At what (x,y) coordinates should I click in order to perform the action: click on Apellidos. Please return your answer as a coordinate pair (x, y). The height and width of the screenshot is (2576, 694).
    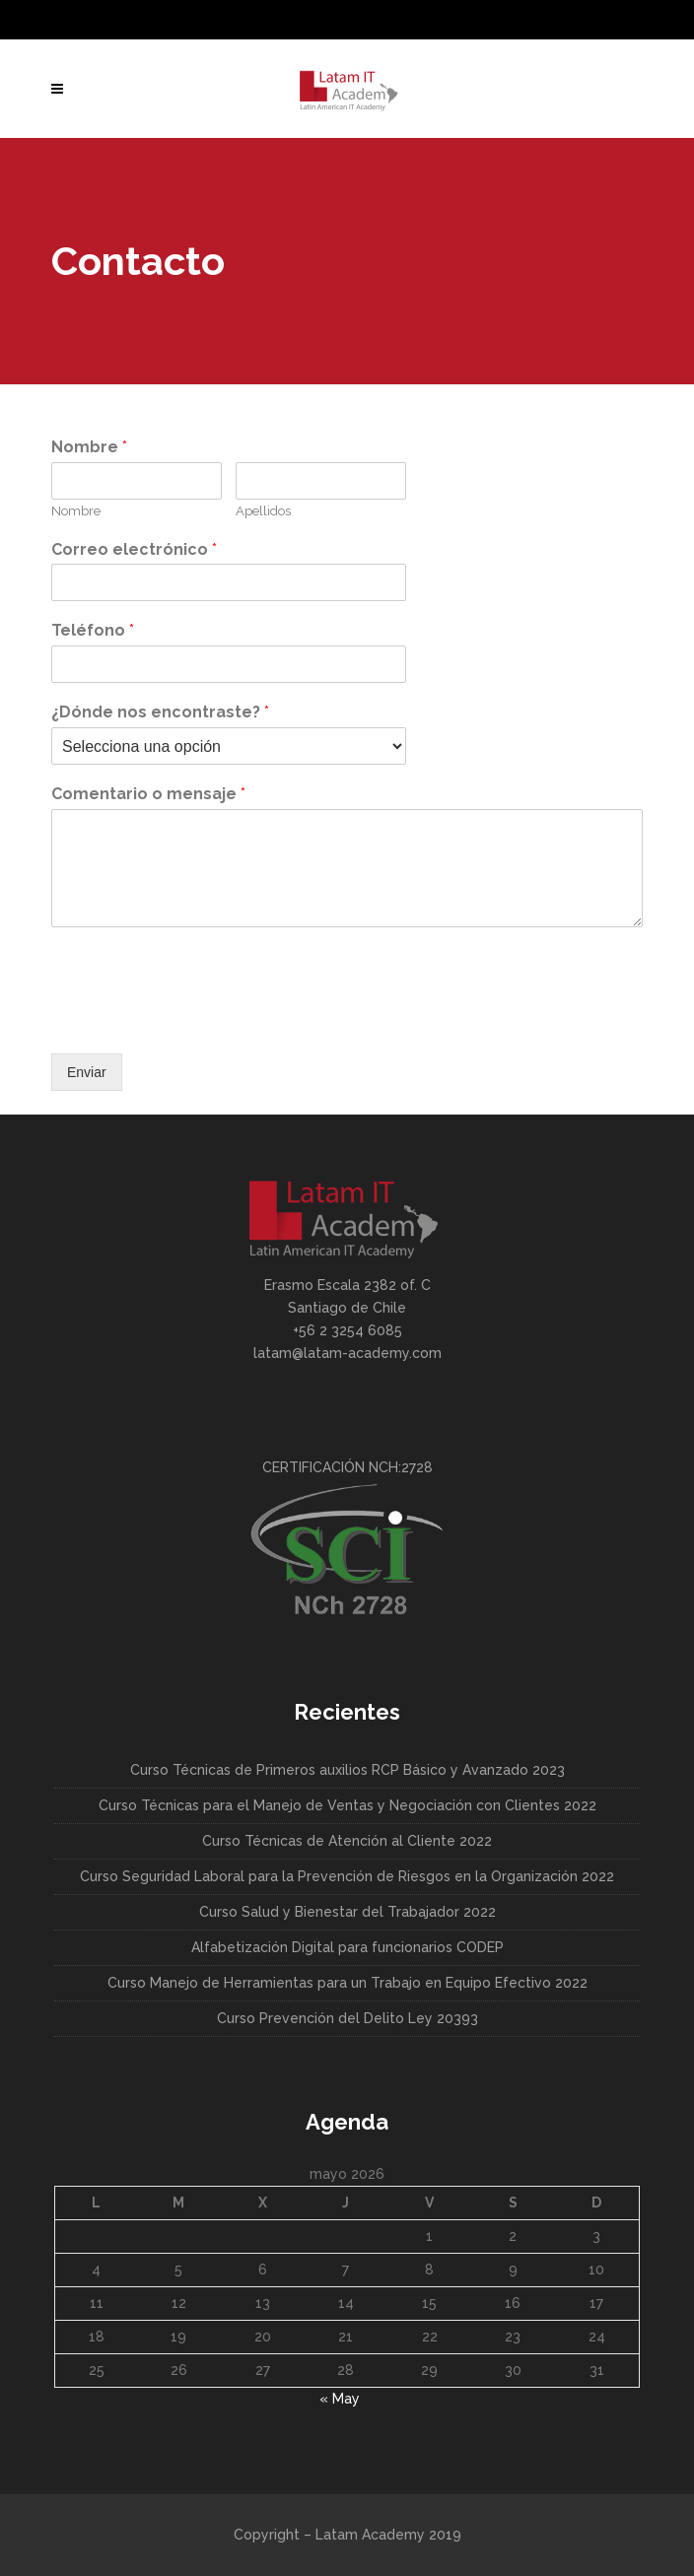
    Looking at the image, I should click on (263, 511).